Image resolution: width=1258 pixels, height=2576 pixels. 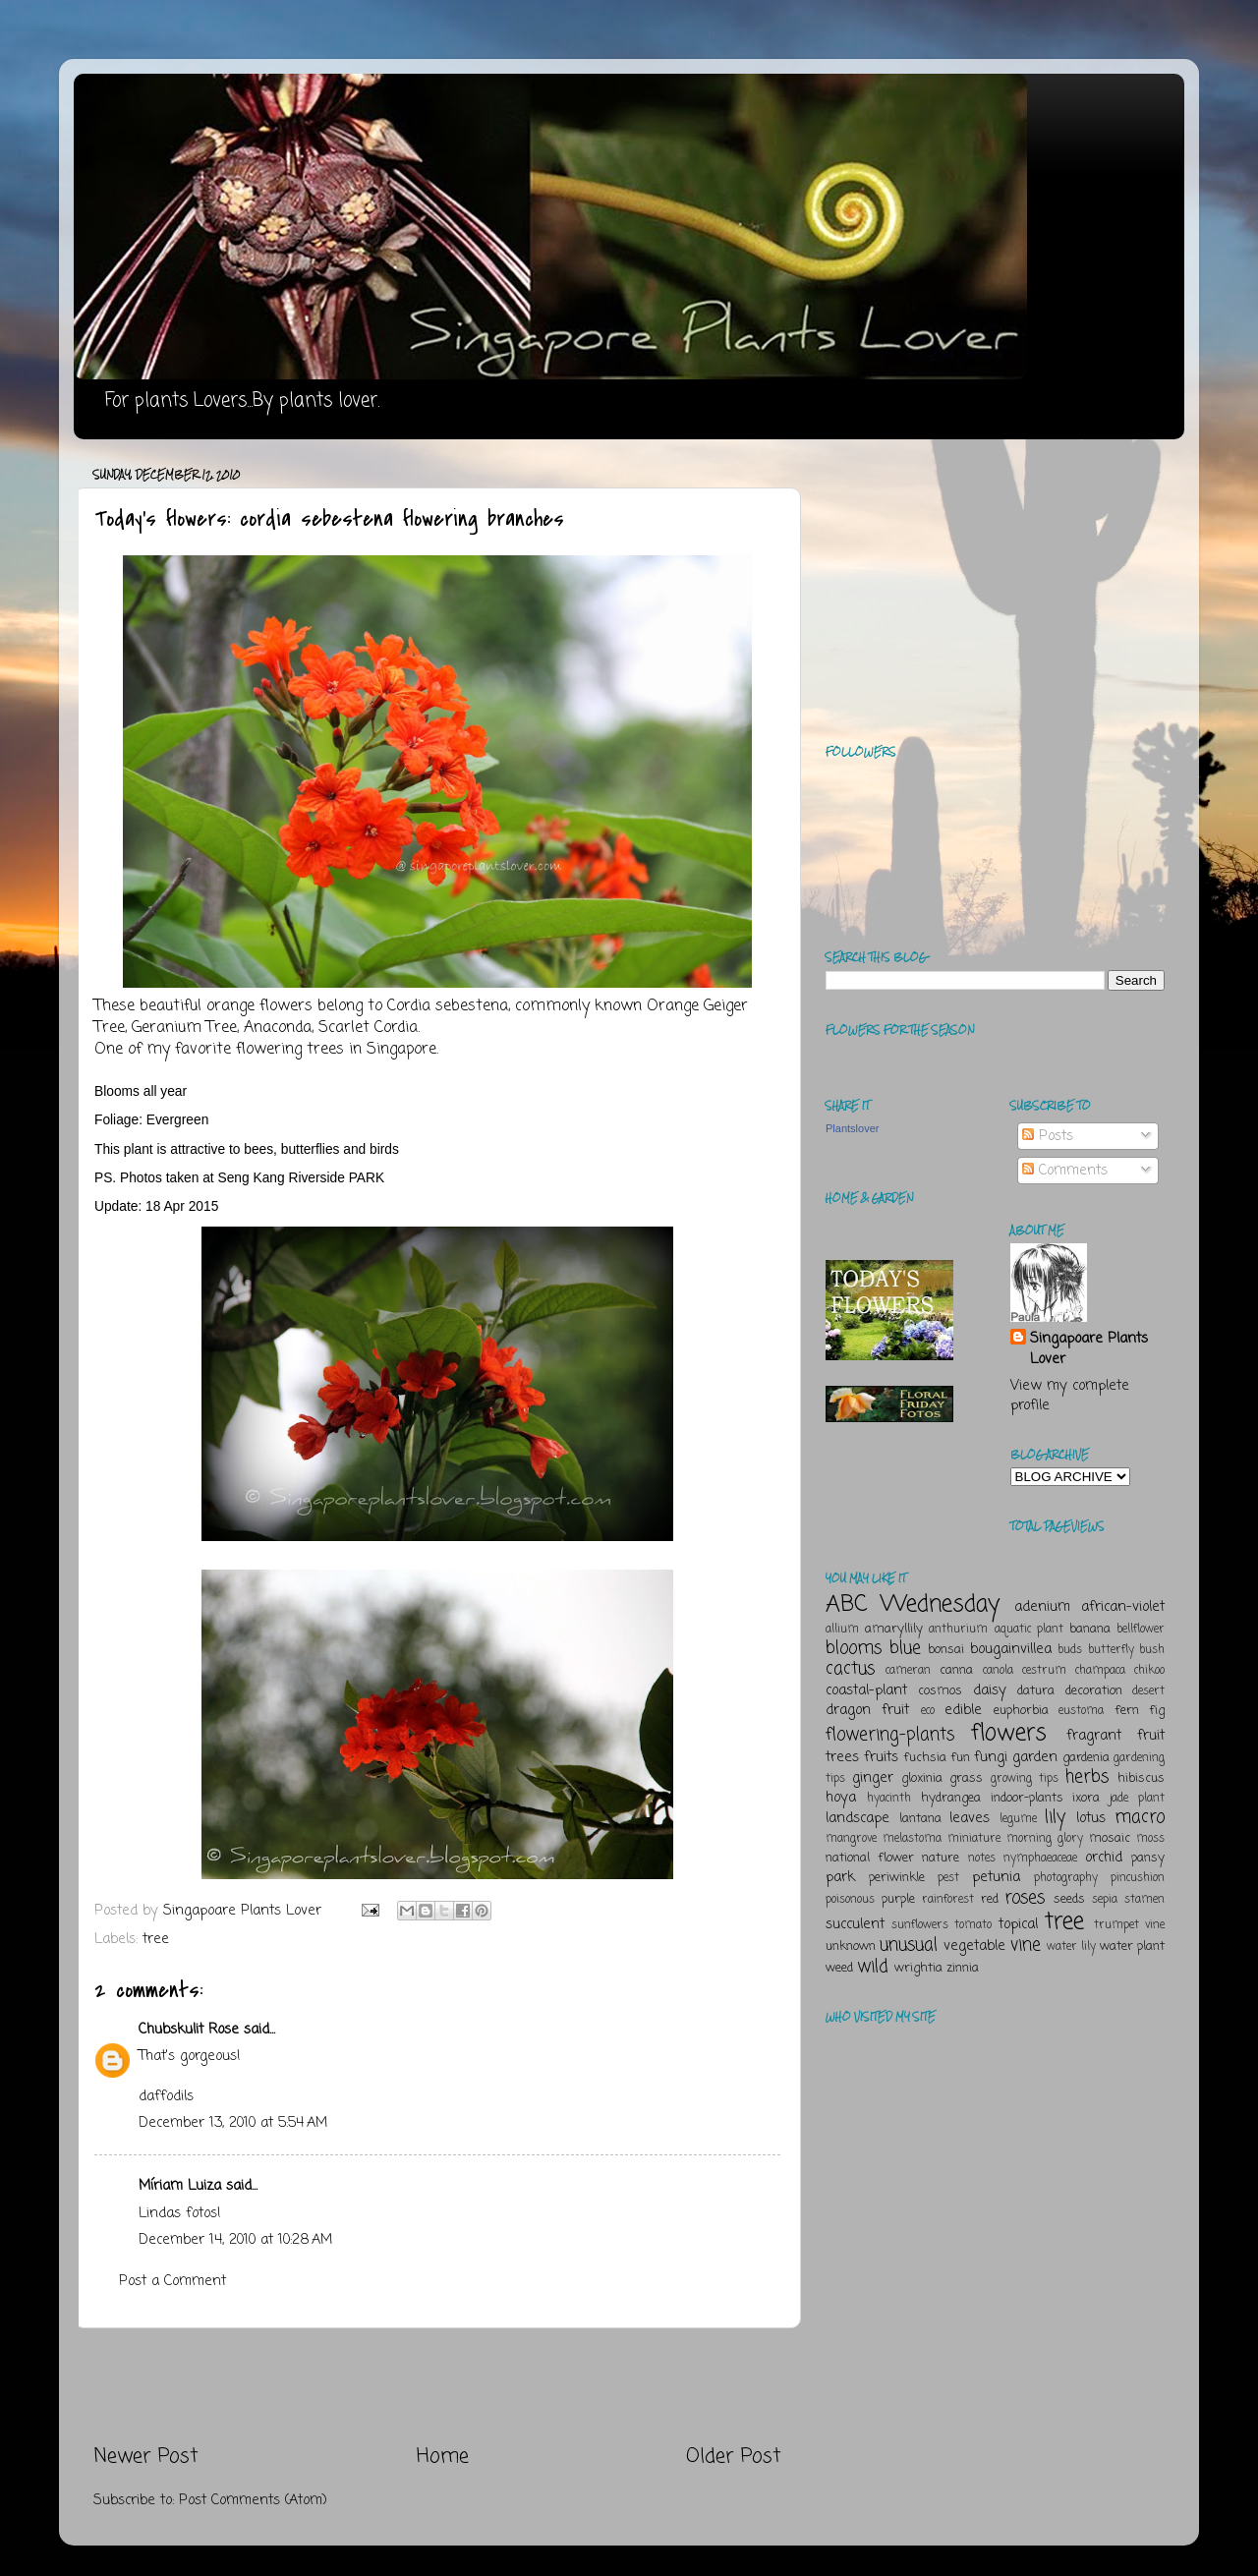 What do you see at coordinates (1144, 1900) in the screenshot?
I see `stamen` at bounding box center [1144, 1900].